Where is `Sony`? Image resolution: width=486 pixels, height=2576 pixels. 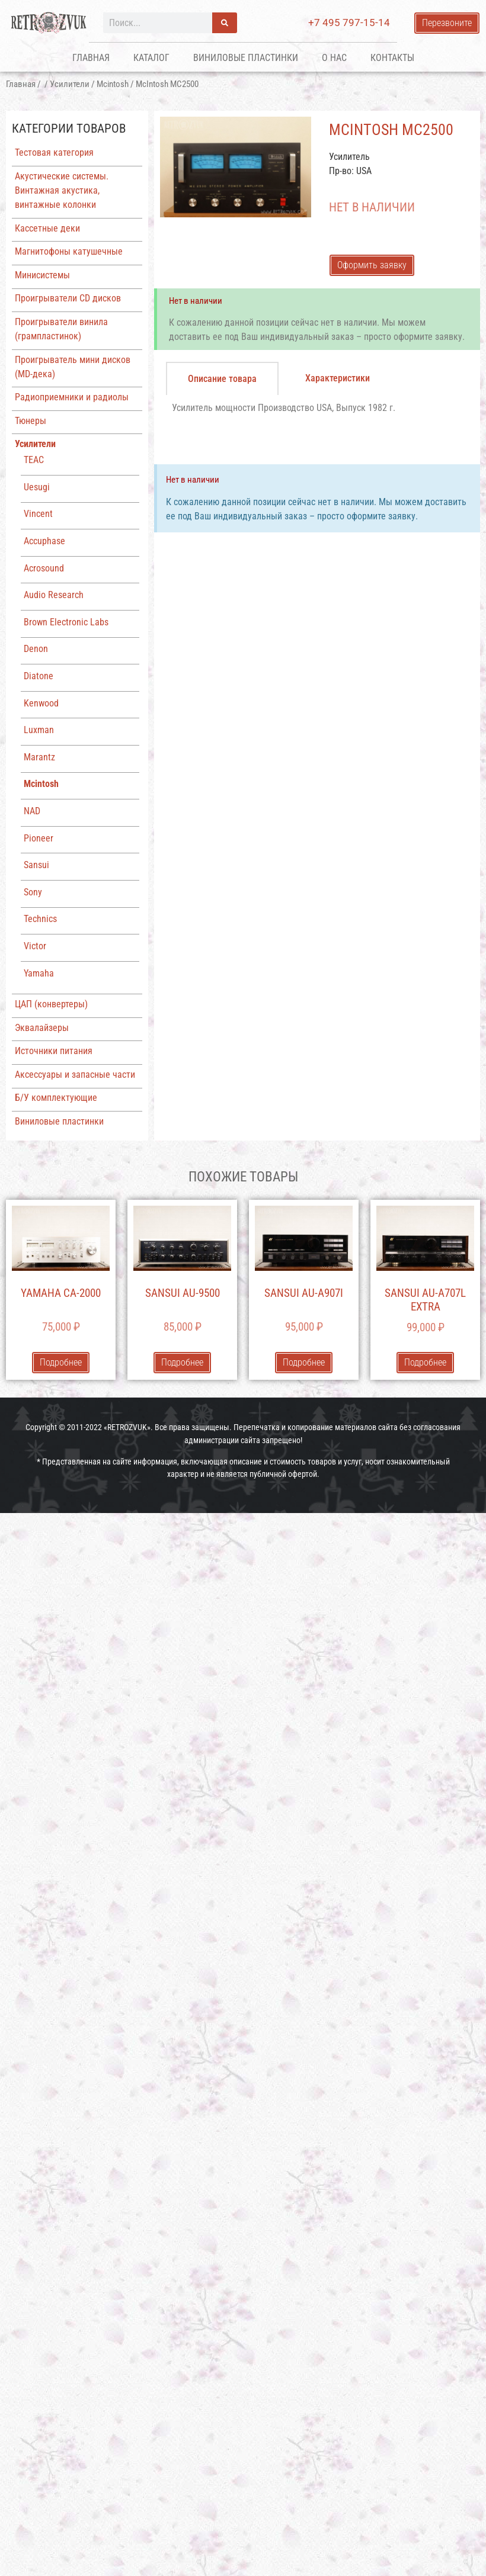 Sony is located at coordinates (33, 892).